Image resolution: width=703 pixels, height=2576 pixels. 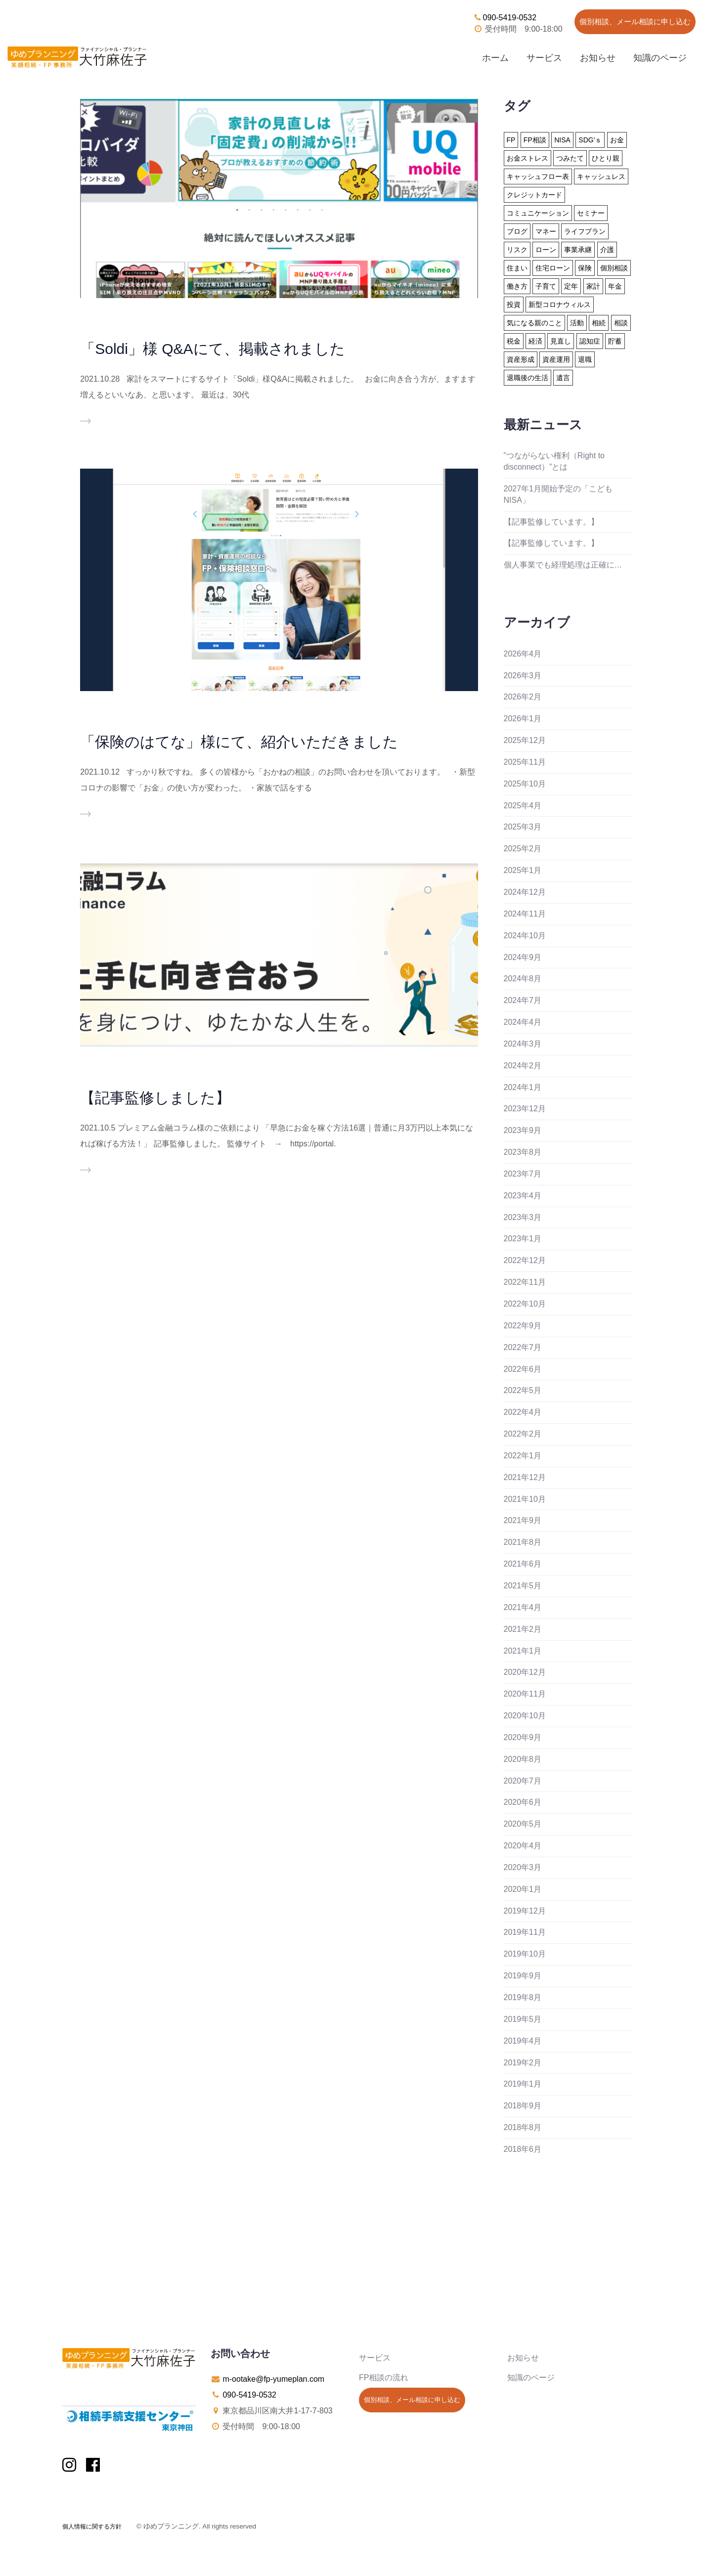 I want to click on 2019年4月, so click(x=523, y=2041).